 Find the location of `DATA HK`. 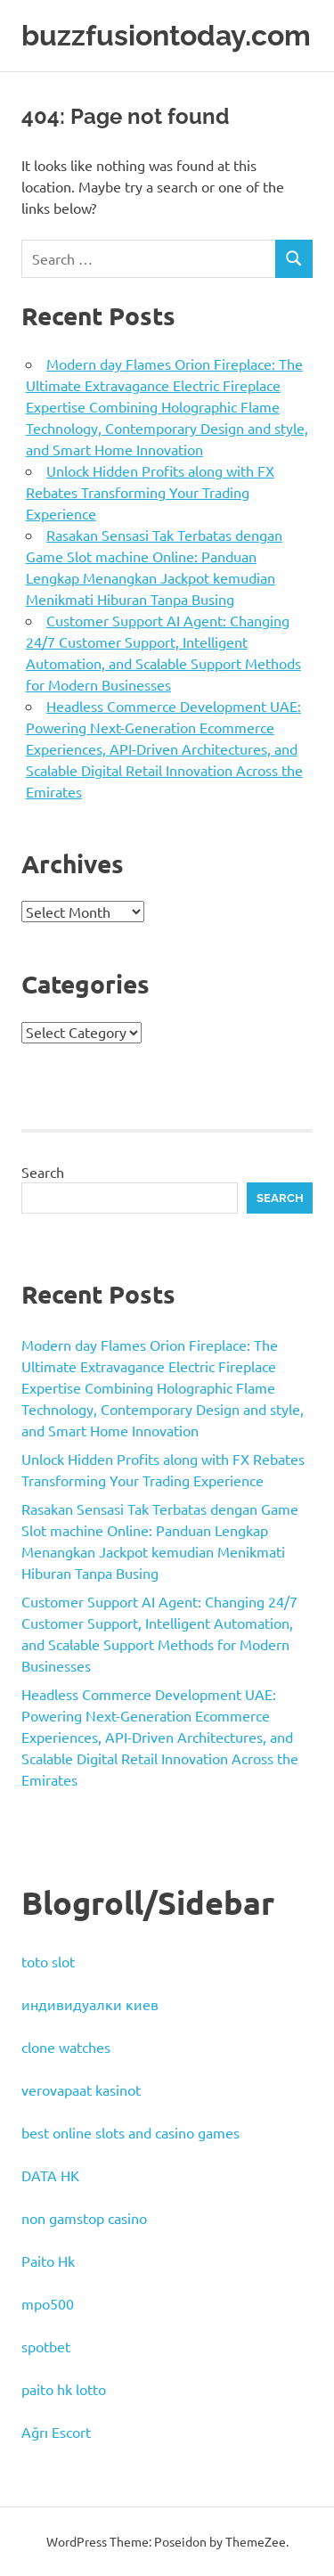

DATA HK is located at coordinates (50, 2175).